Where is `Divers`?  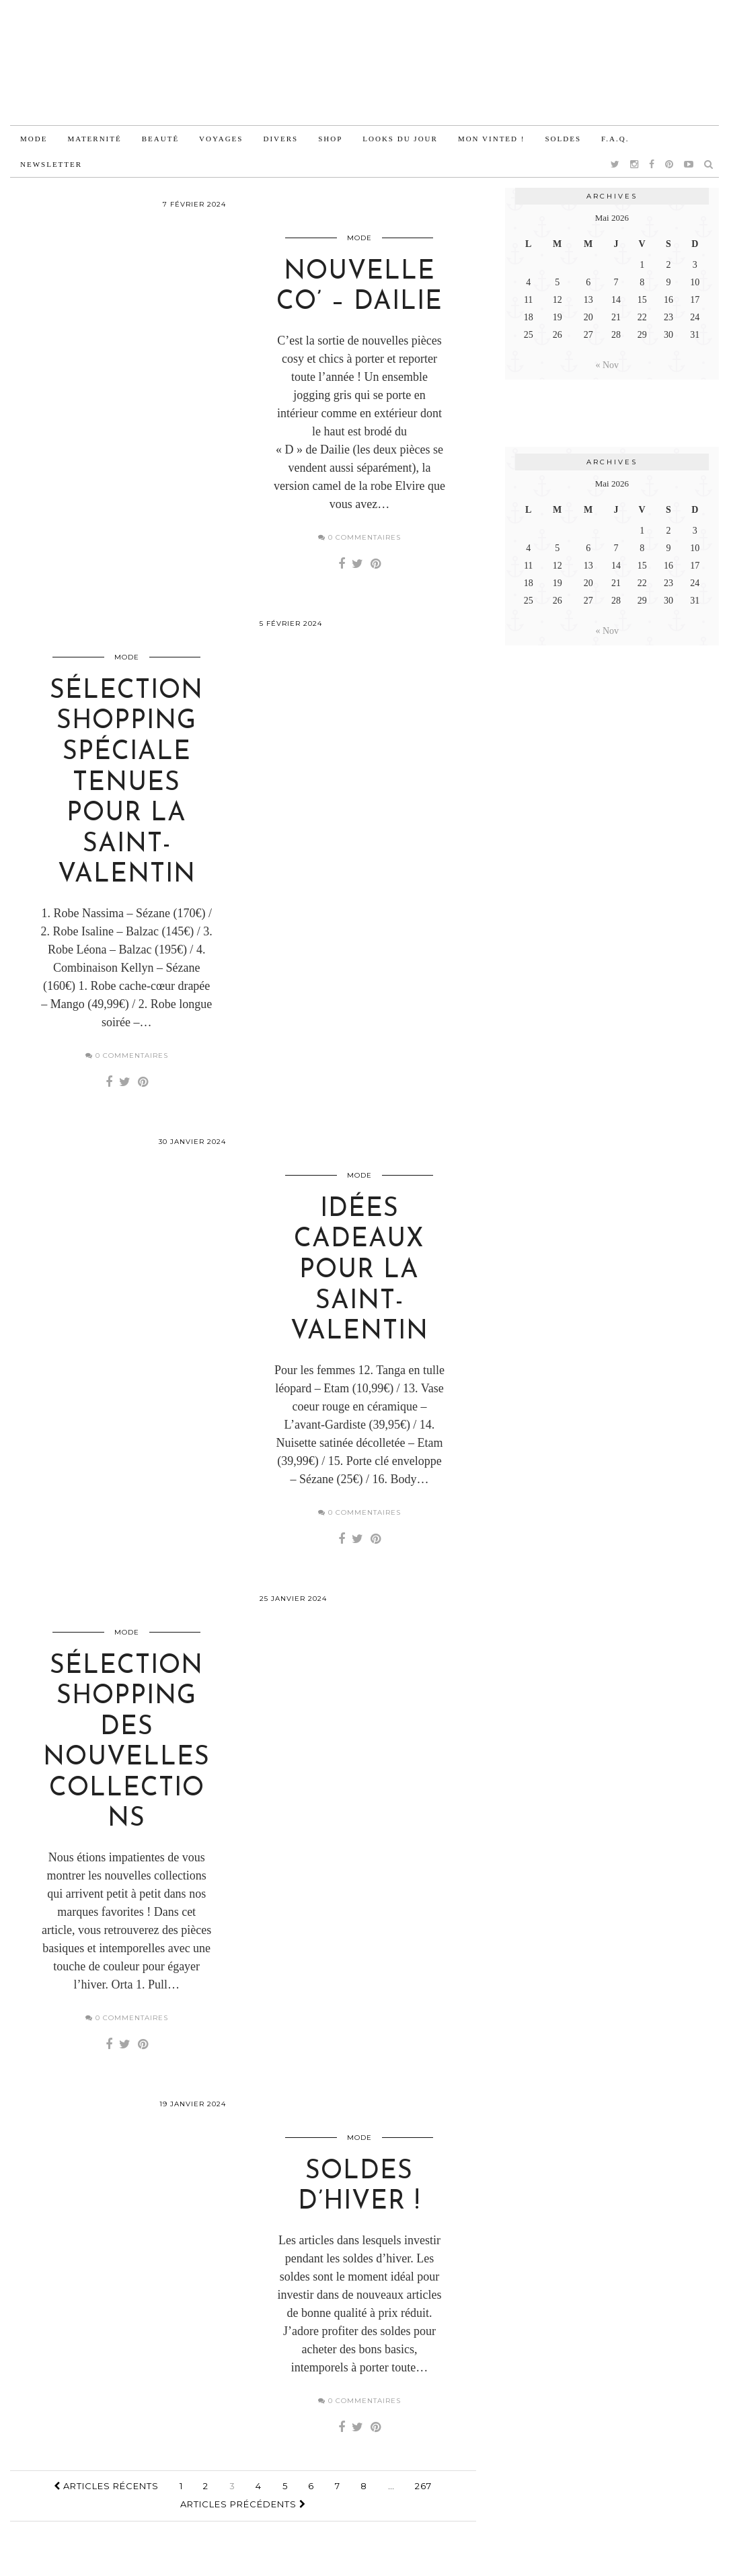
Divers is located at coordinates (280, 139).